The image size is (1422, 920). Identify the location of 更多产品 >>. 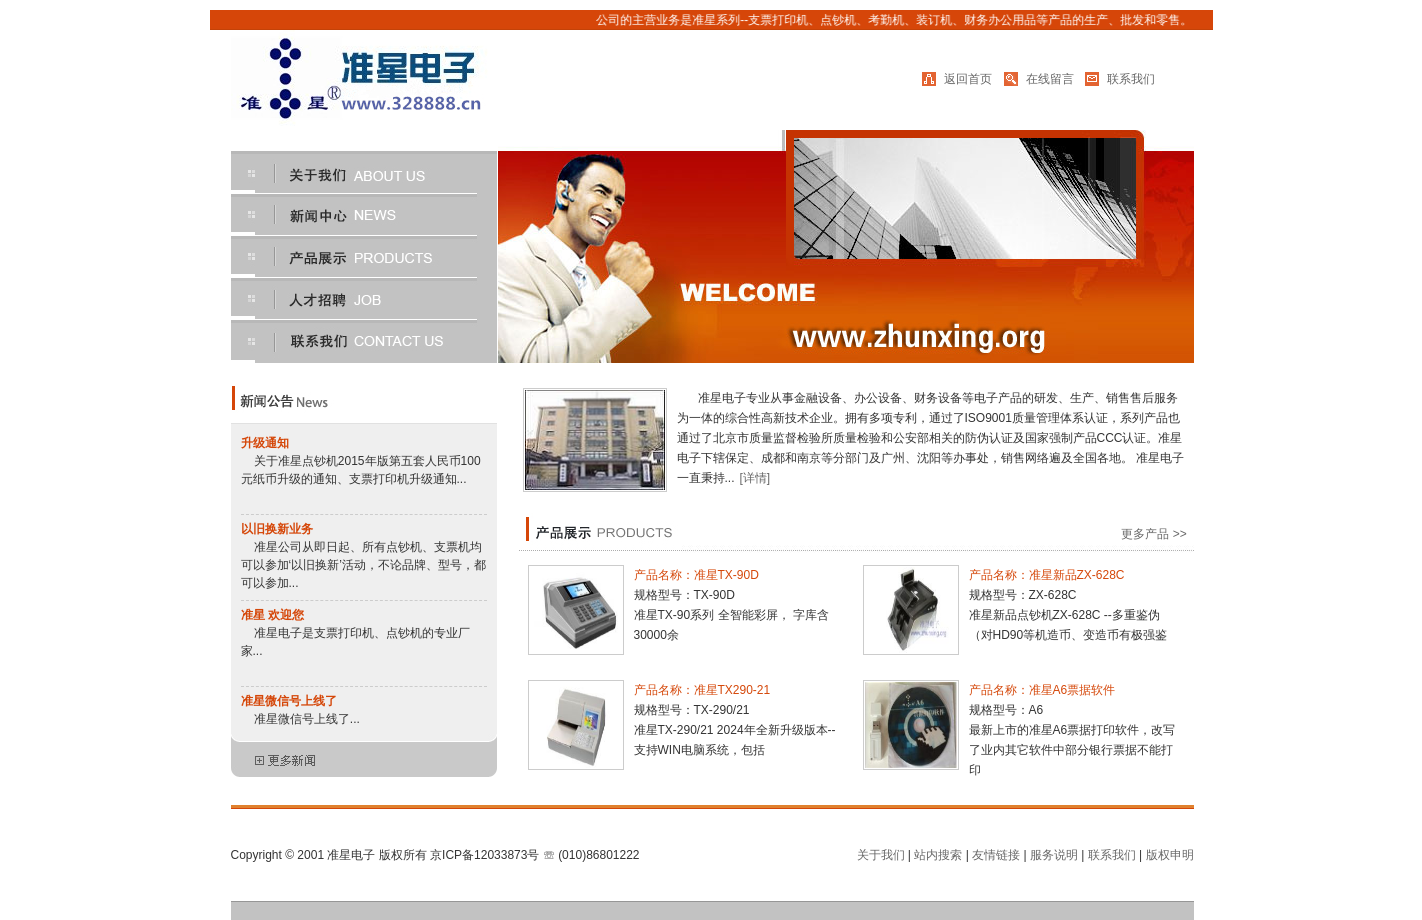
(1157, 534).